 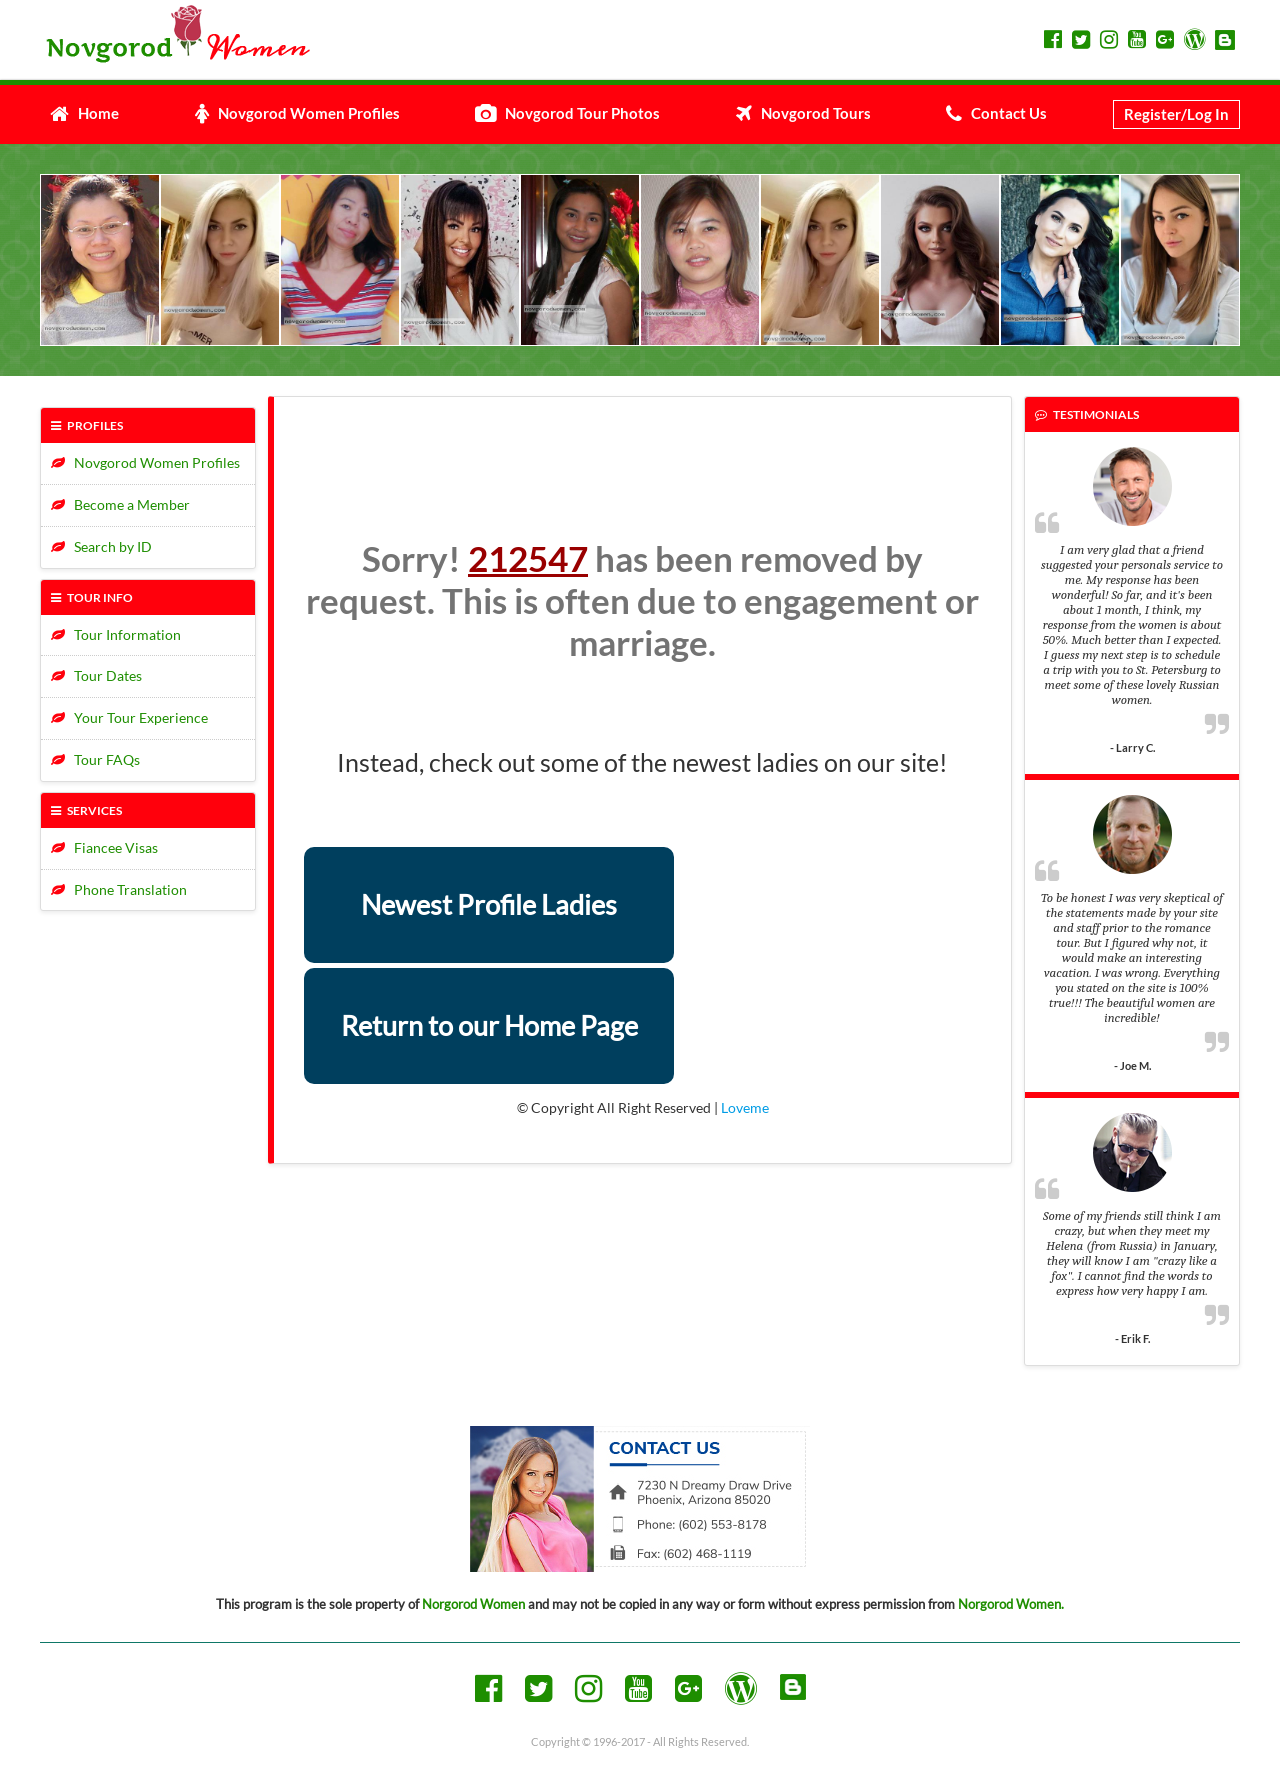 What do you see at coordinates (101, 546) in the screenshot?
I see `Search by ID` at bounding box center [101, 546].